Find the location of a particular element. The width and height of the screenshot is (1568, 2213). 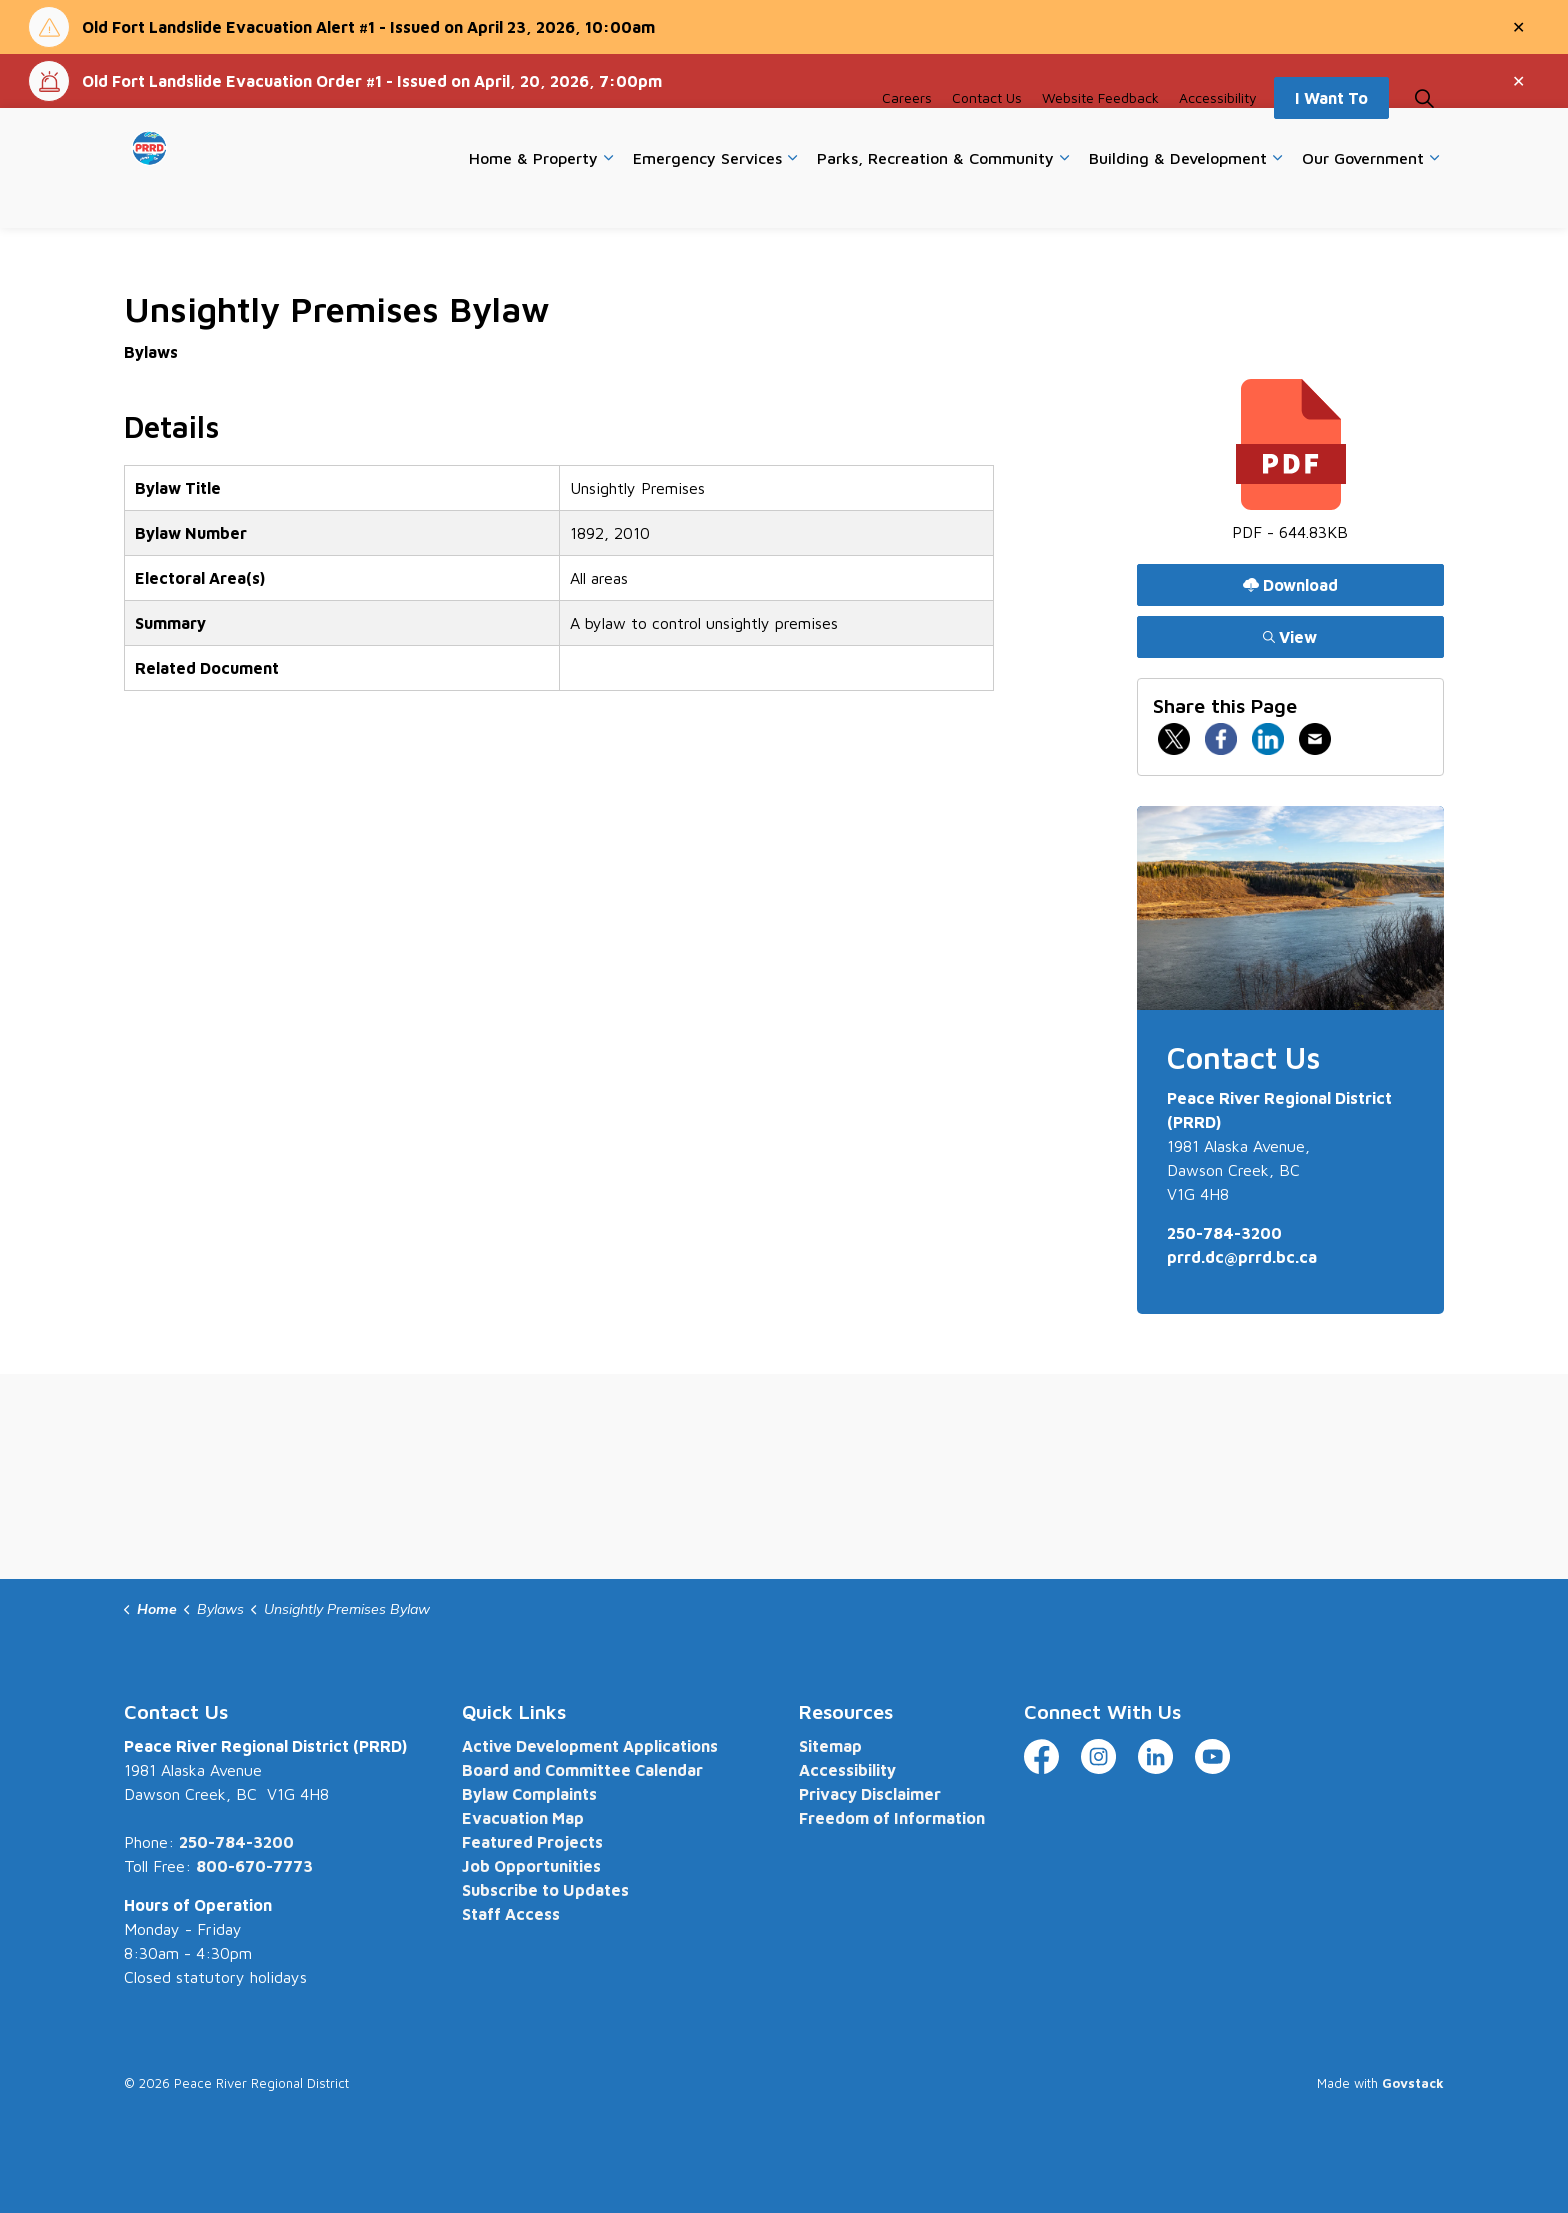

Sitemap is located at coordinates (830, 1746).